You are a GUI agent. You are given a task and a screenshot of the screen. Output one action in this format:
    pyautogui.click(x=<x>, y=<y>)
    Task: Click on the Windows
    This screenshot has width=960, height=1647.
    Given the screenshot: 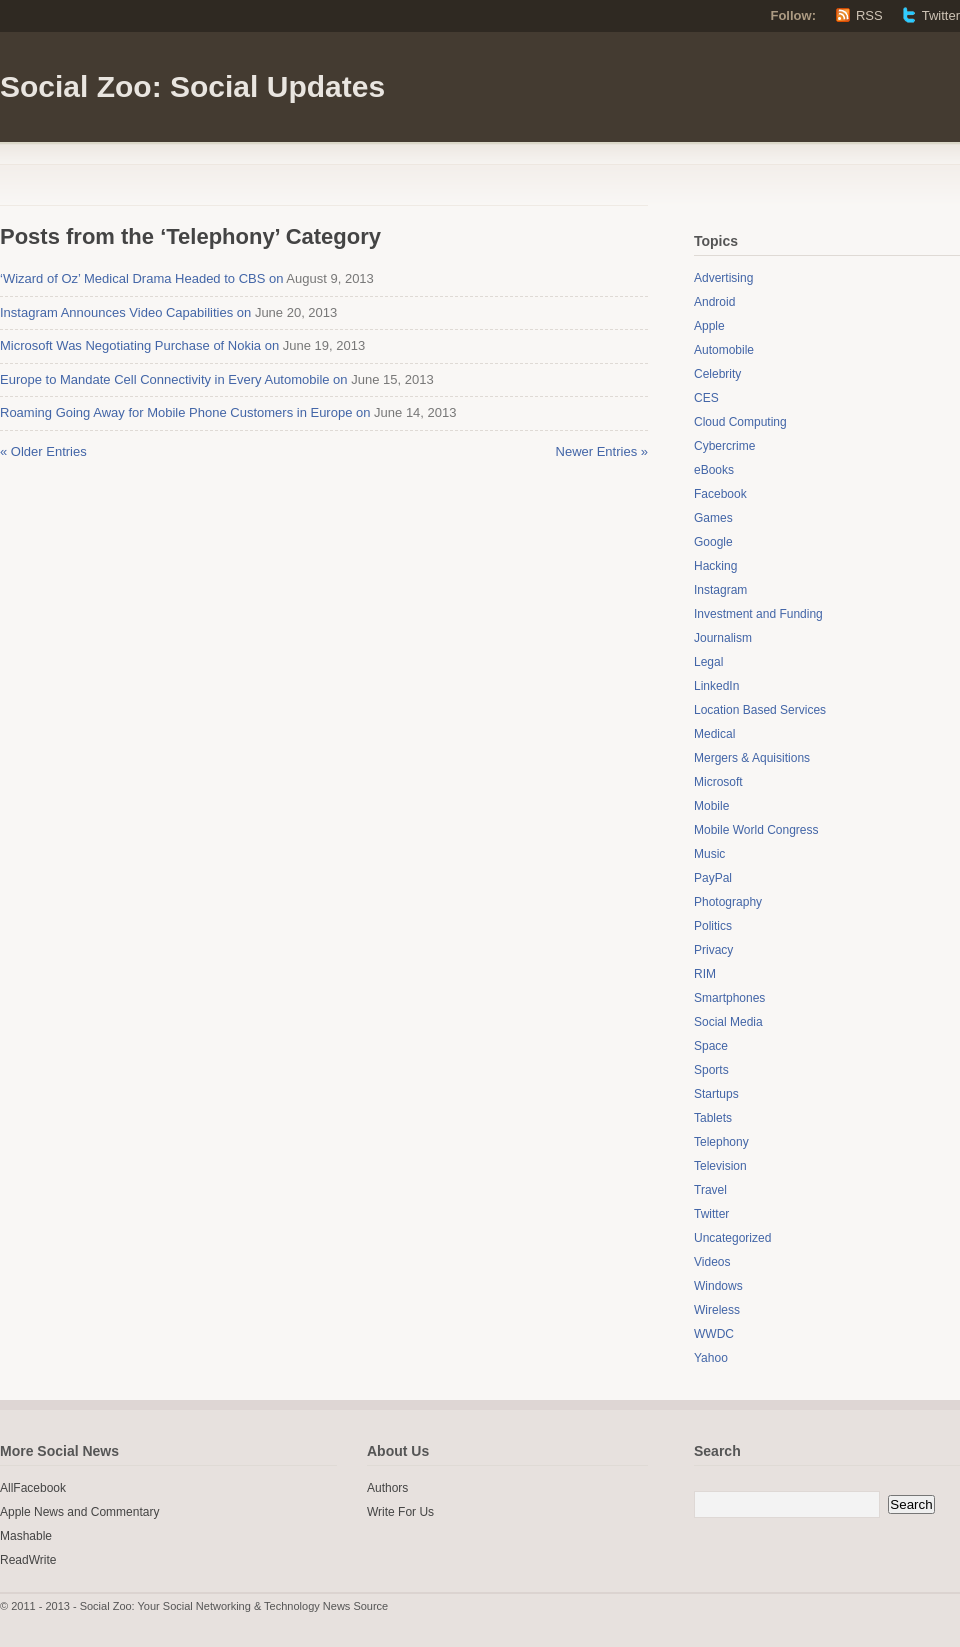 What is the action you would take?
    pyautogui.click(x=718, y=1286)
    